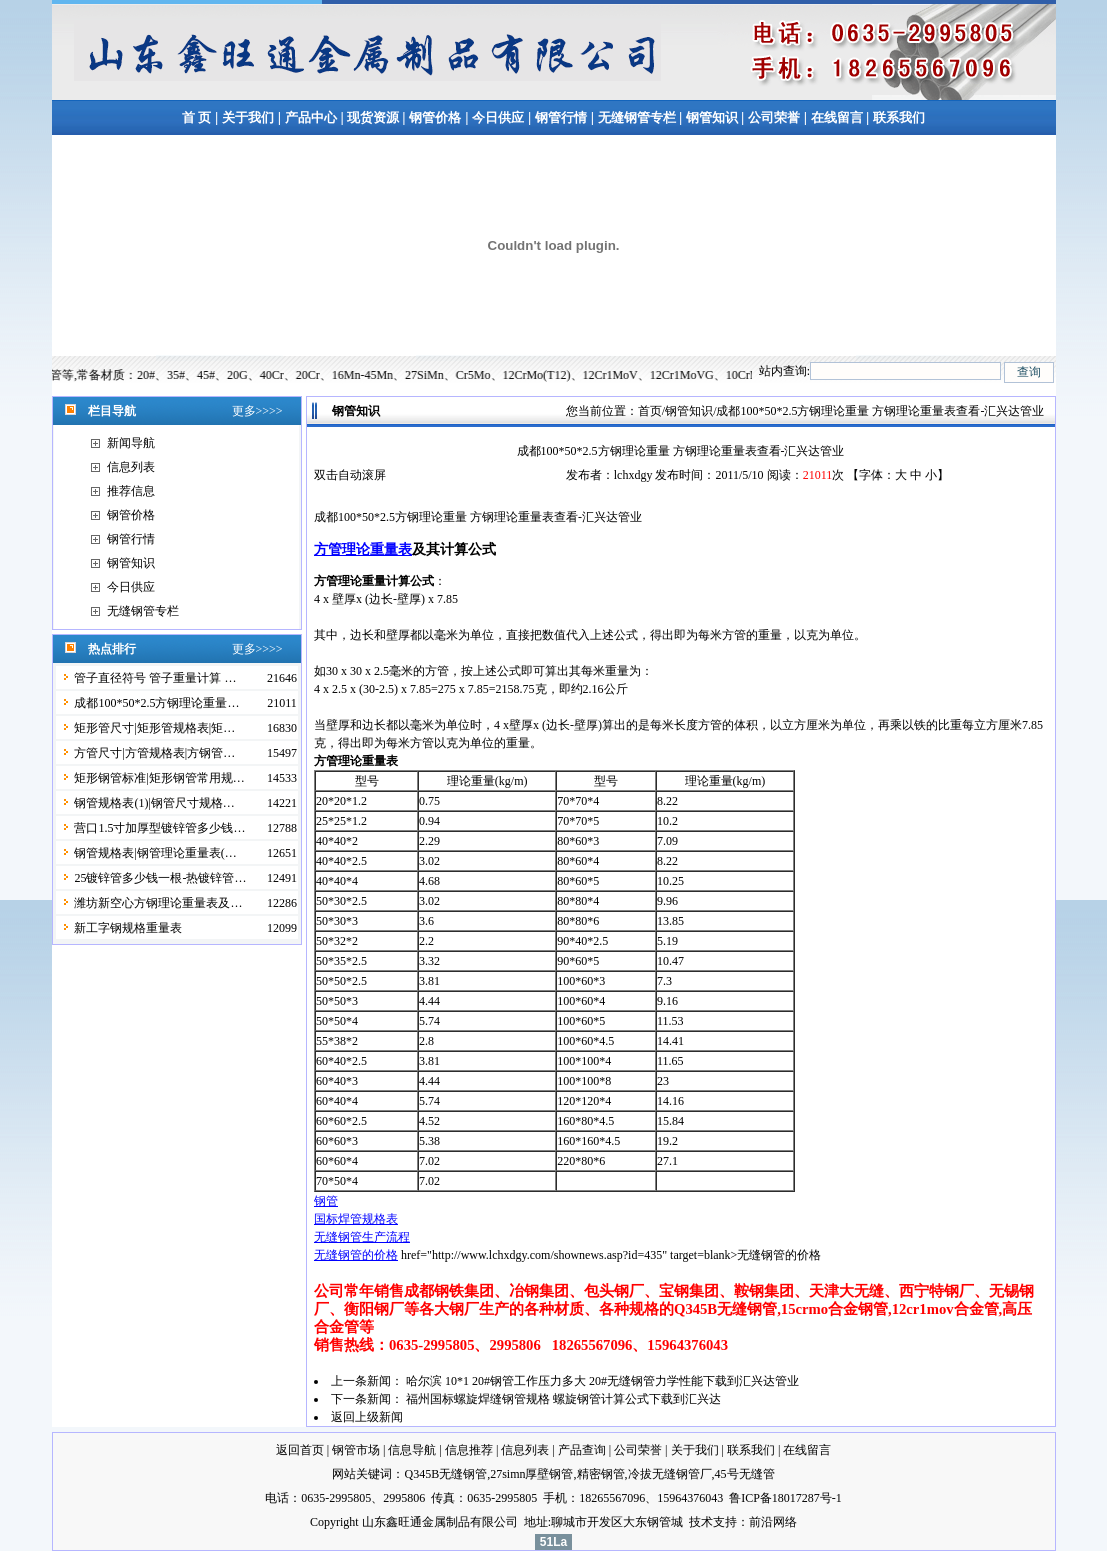 This screenshot has width=1107, height=1551. I want to click on 钢管价格, so click(435, 117).